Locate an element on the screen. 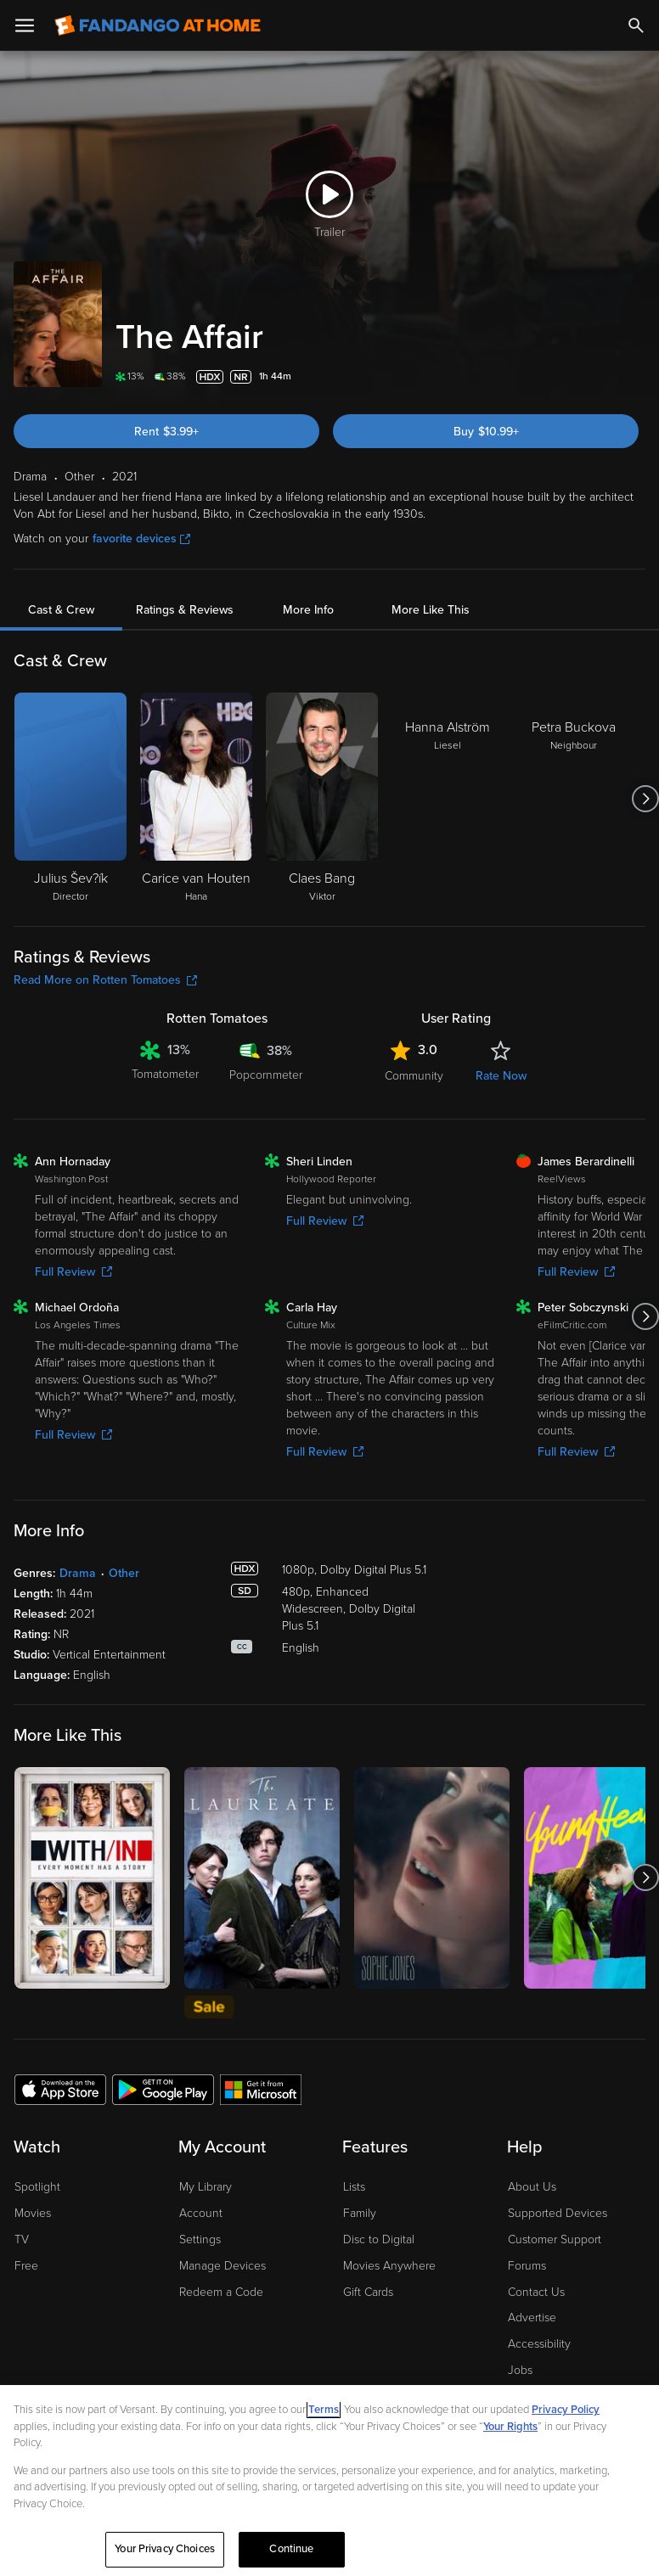  [Carice van Houten Hana] is located at coordinates (196, 799).